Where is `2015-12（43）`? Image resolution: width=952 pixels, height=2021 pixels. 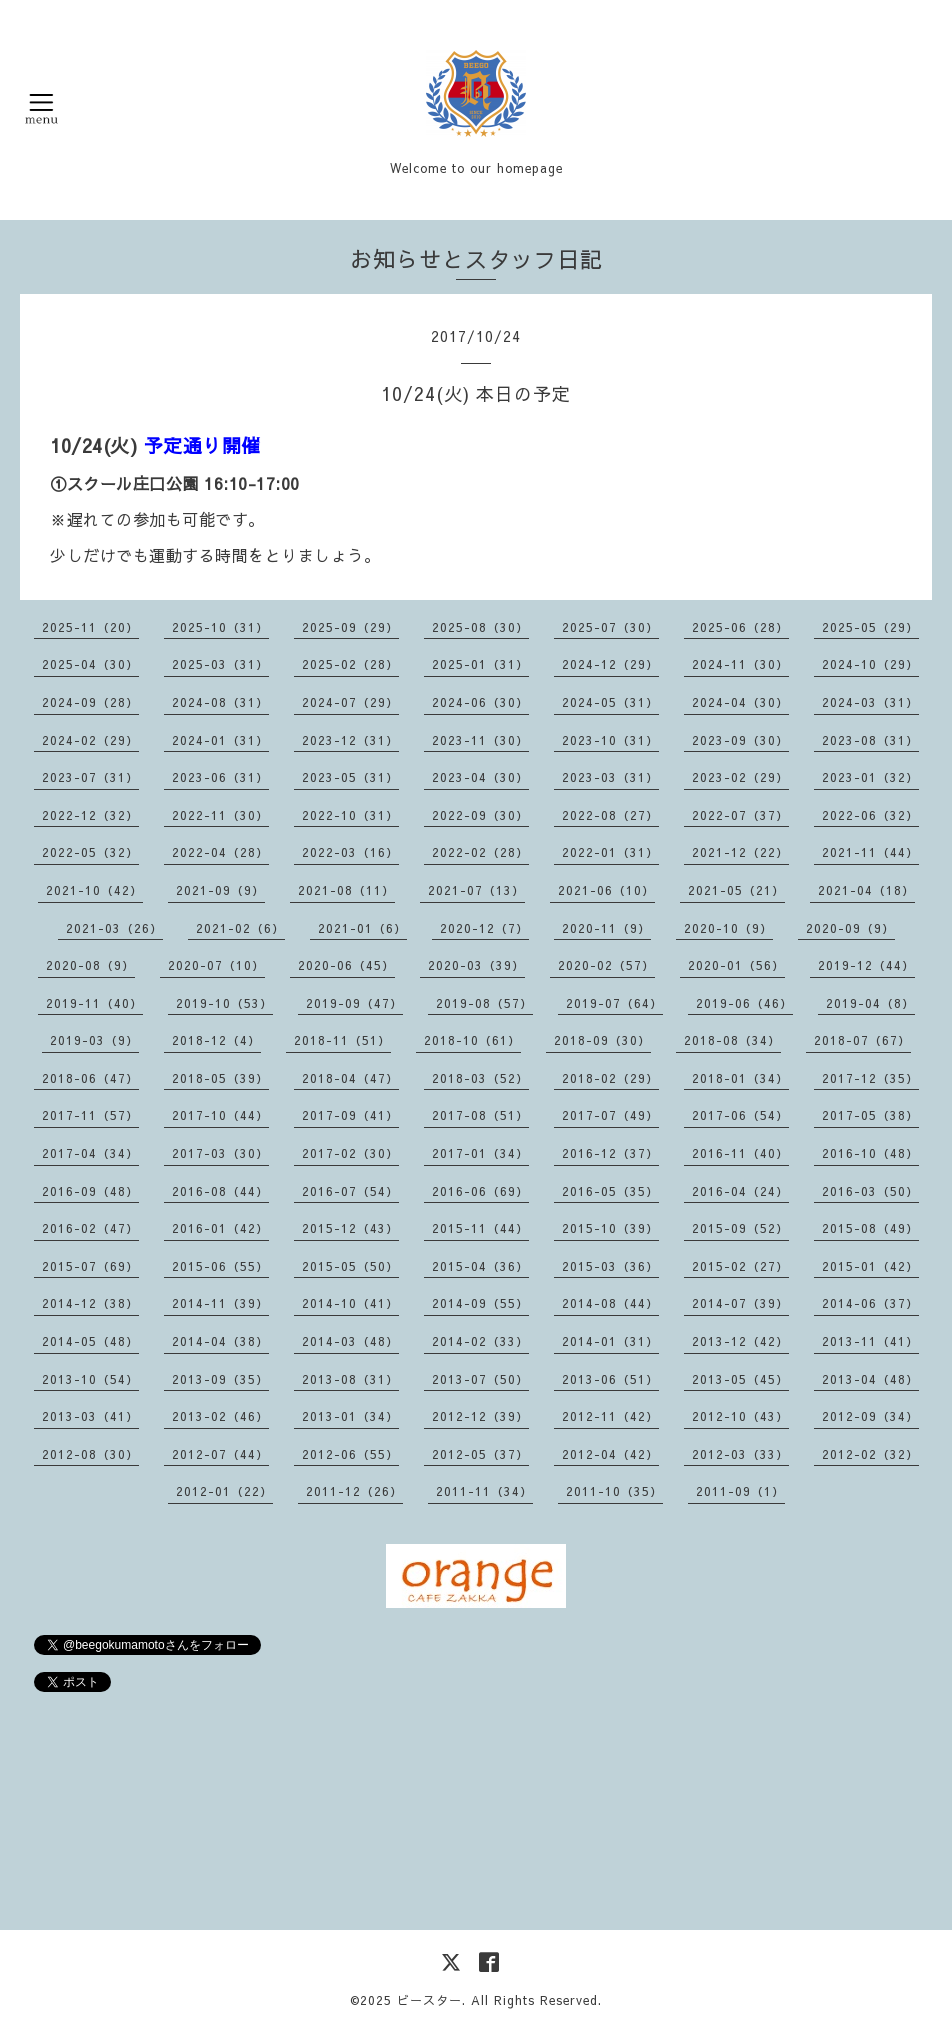
2015-12（43） is located at coordinates (350, 1228).